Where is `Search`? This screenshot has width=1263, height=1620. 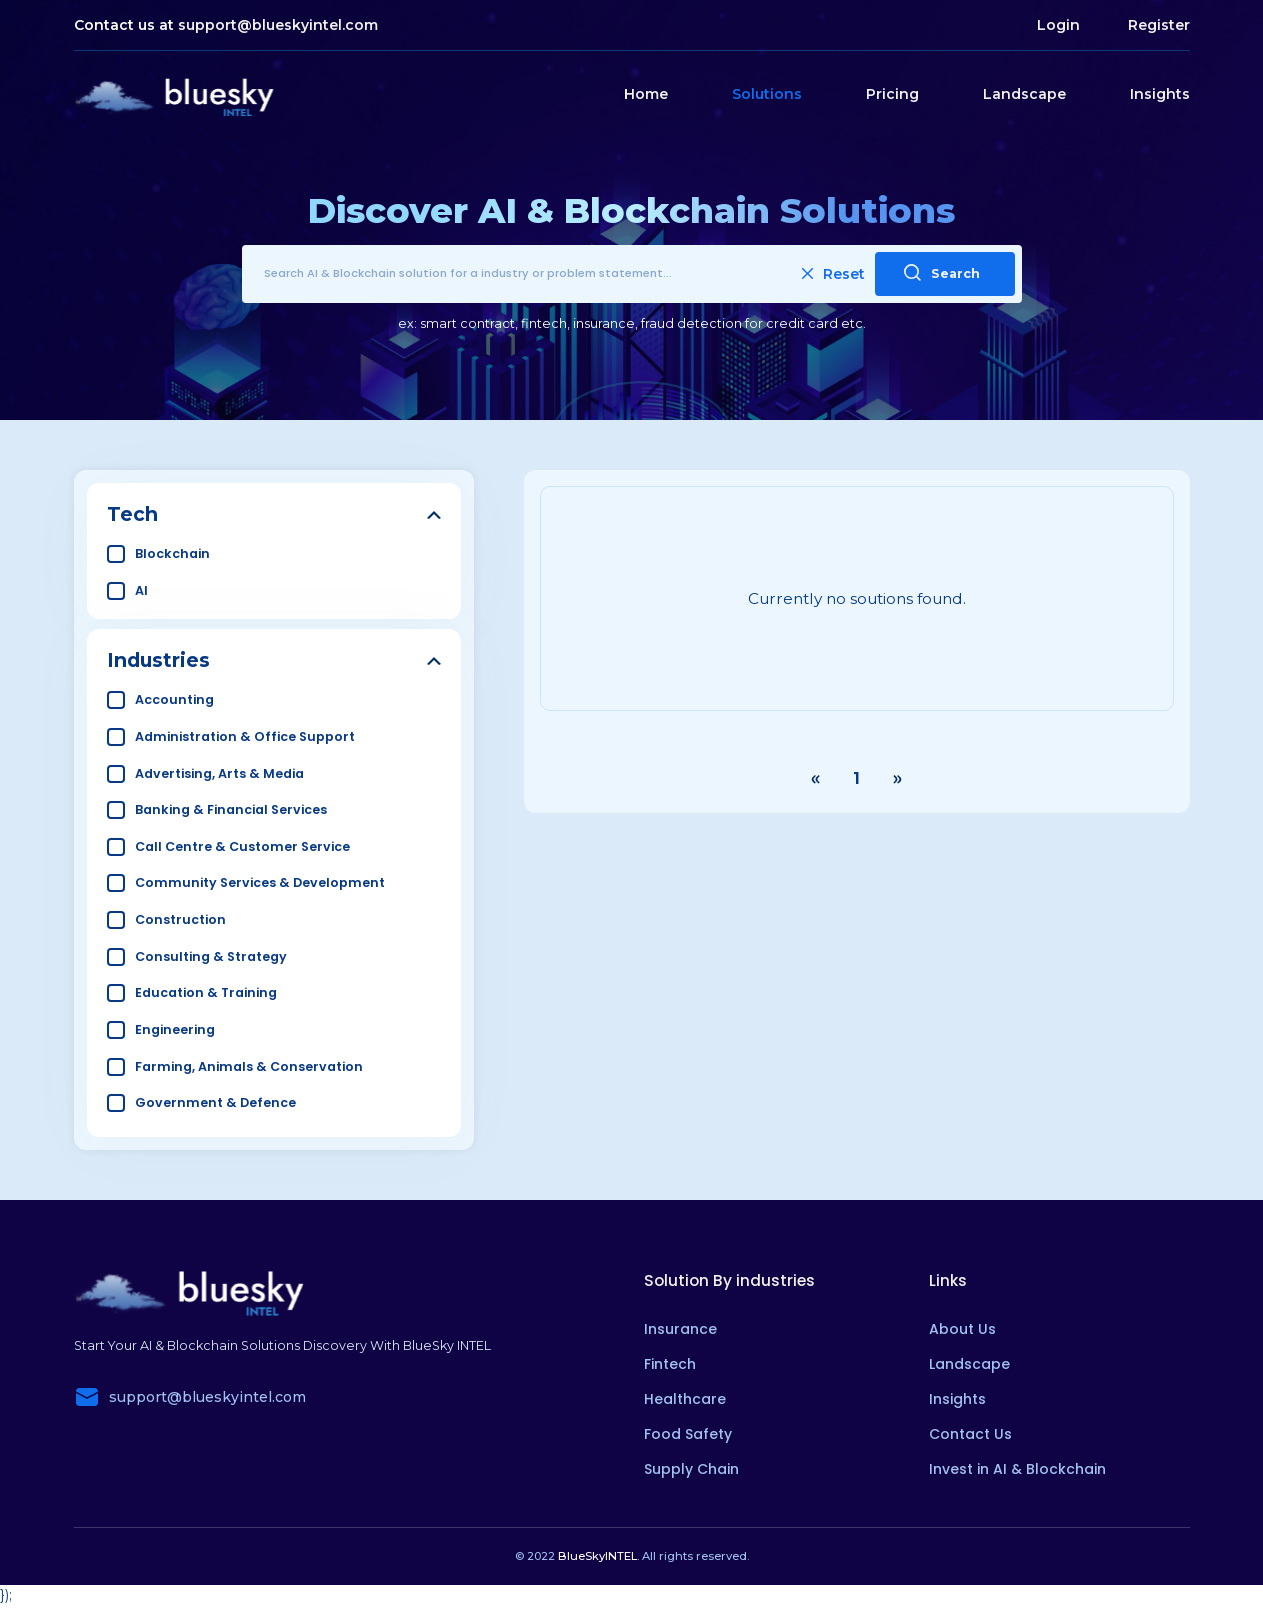 Search is located at coordinates (942, 272).